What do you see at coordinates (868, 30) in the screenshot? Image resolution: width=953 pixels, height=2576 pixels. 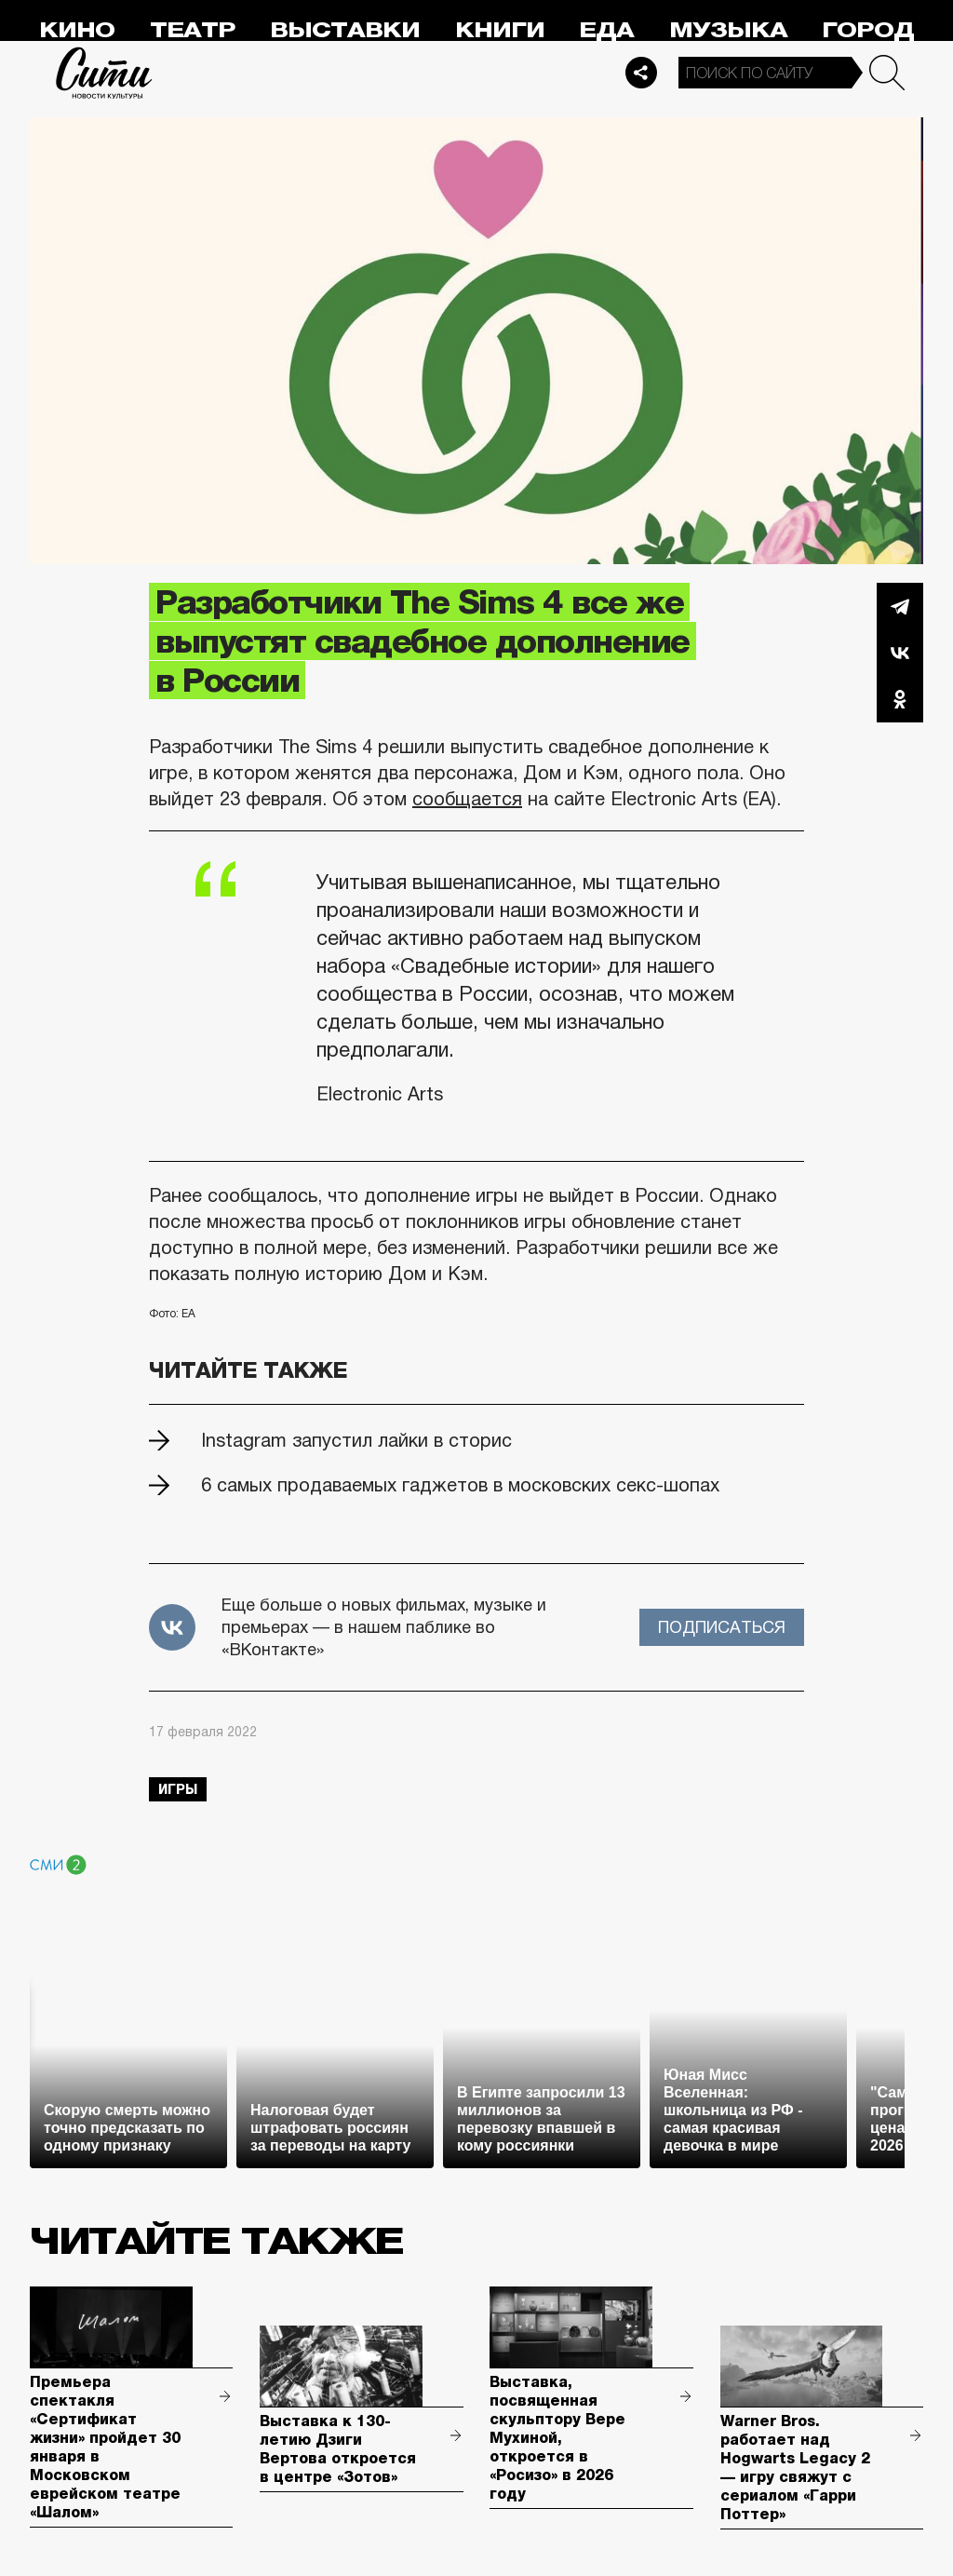 I see `Город` at bounding box center [868, 30].